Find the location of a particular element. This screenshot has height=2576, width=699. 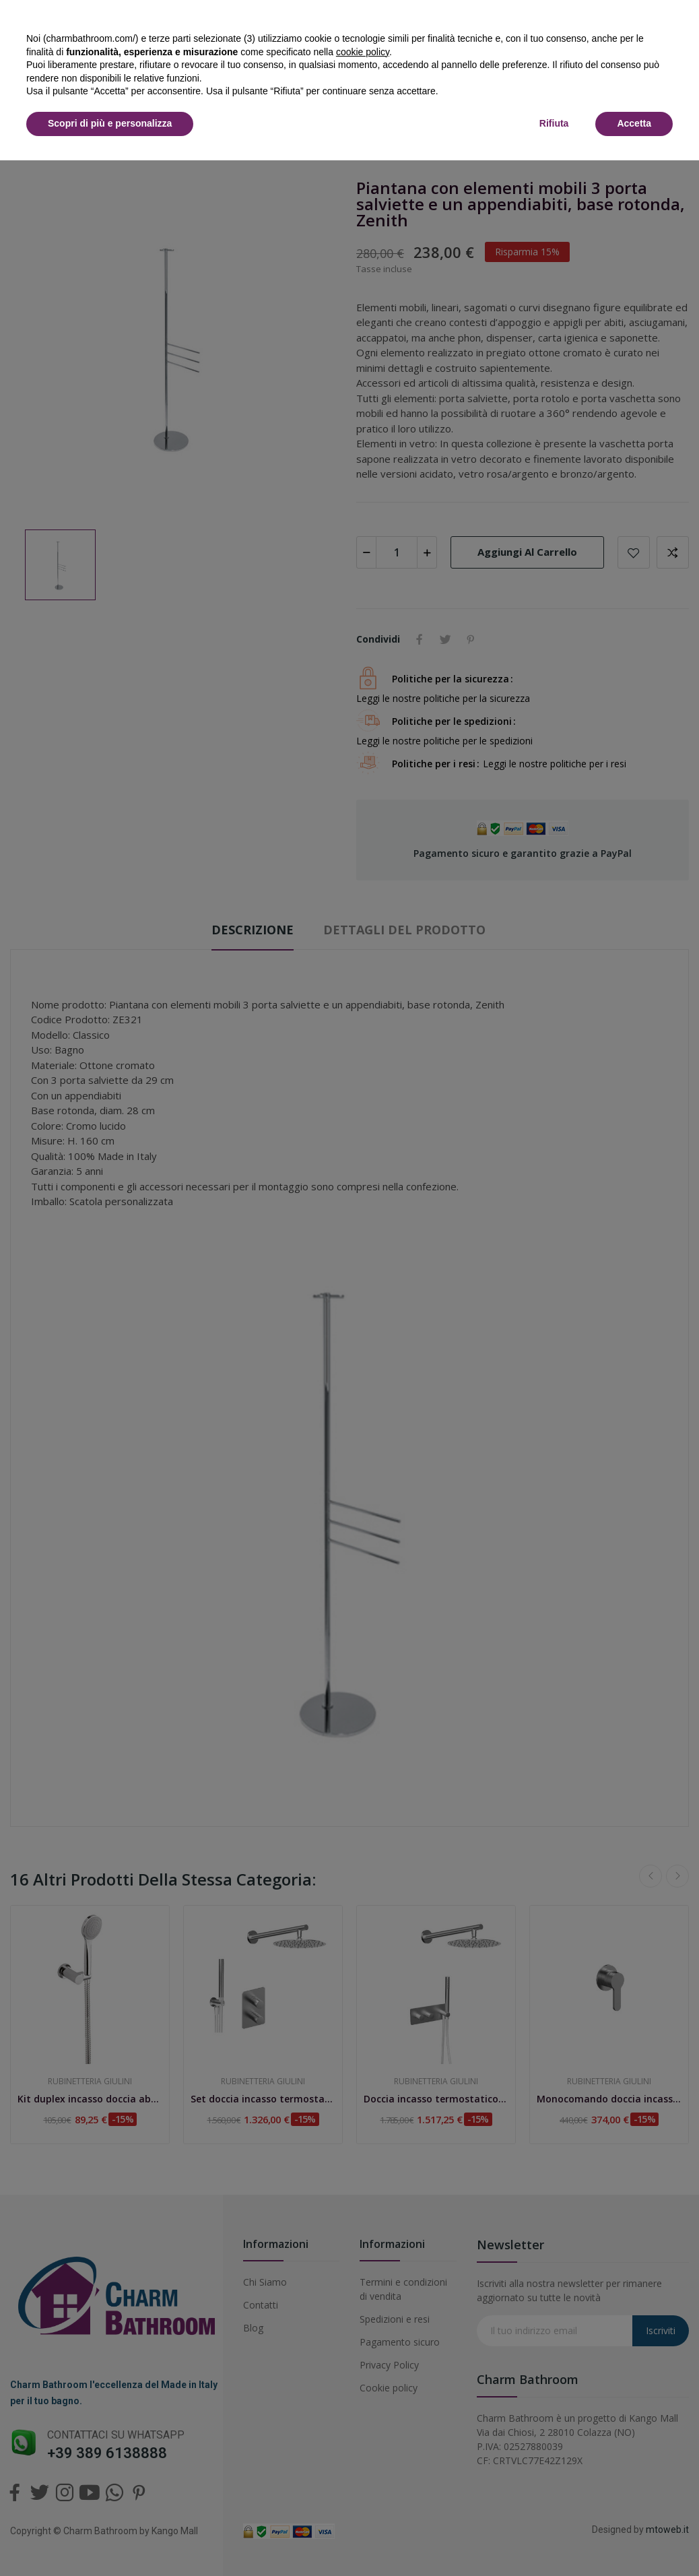

Accetta [button] is located at coordinates (634, 123).